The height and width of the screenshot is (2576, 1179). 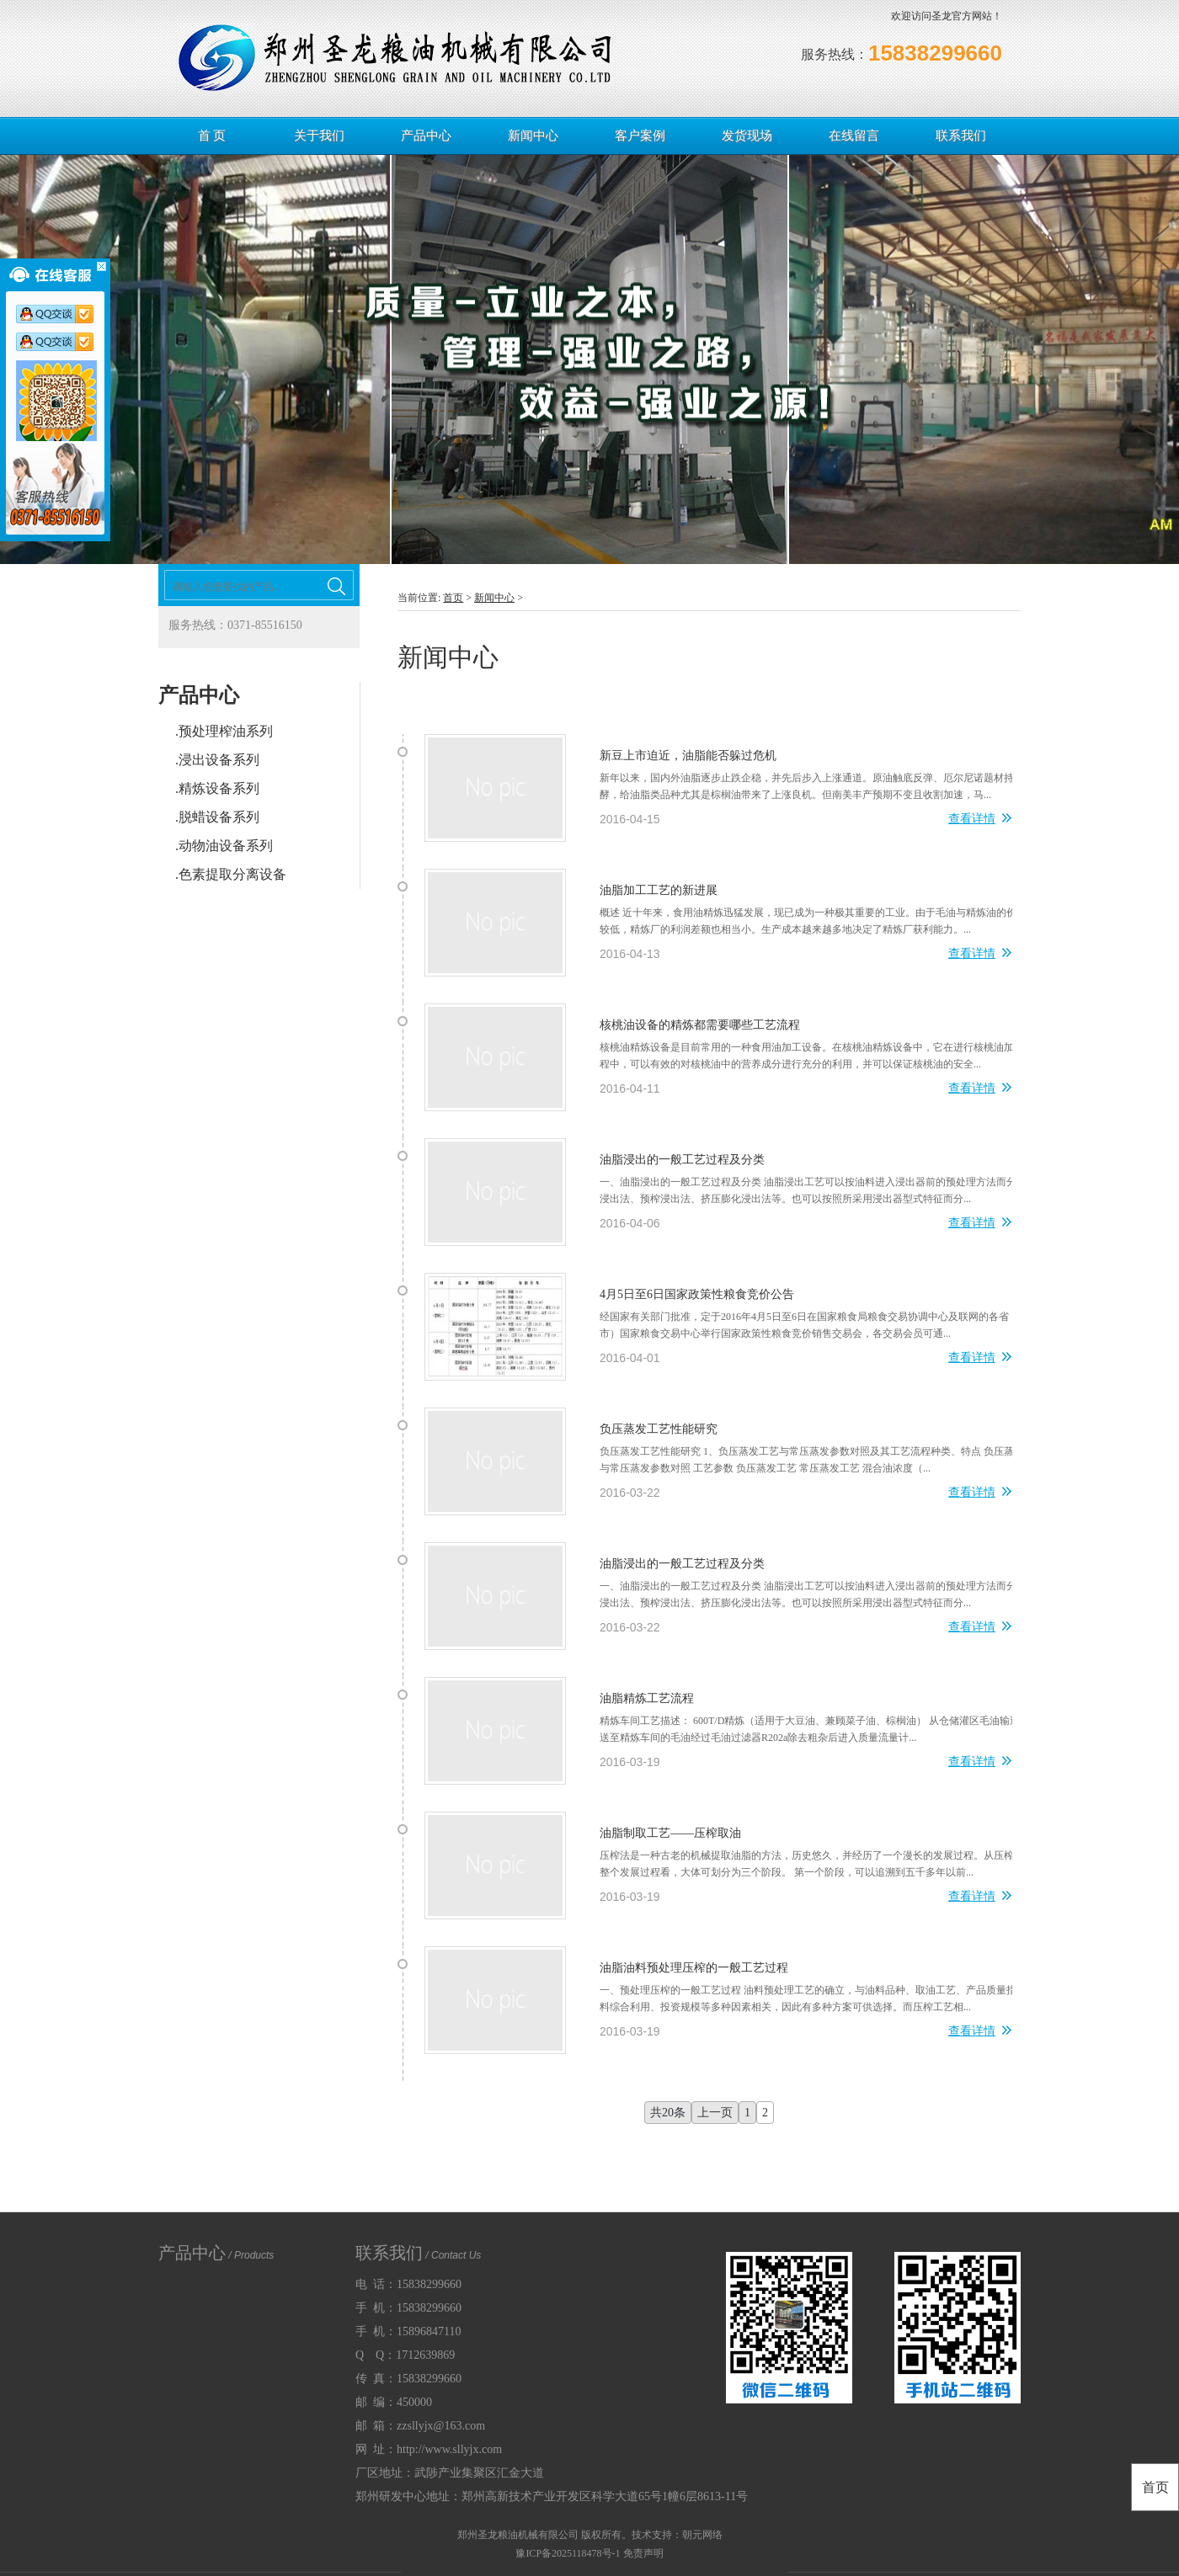 I want to click on 油脂油料预处理压榨的一般工艺过程, so click(x=694, y=1967).